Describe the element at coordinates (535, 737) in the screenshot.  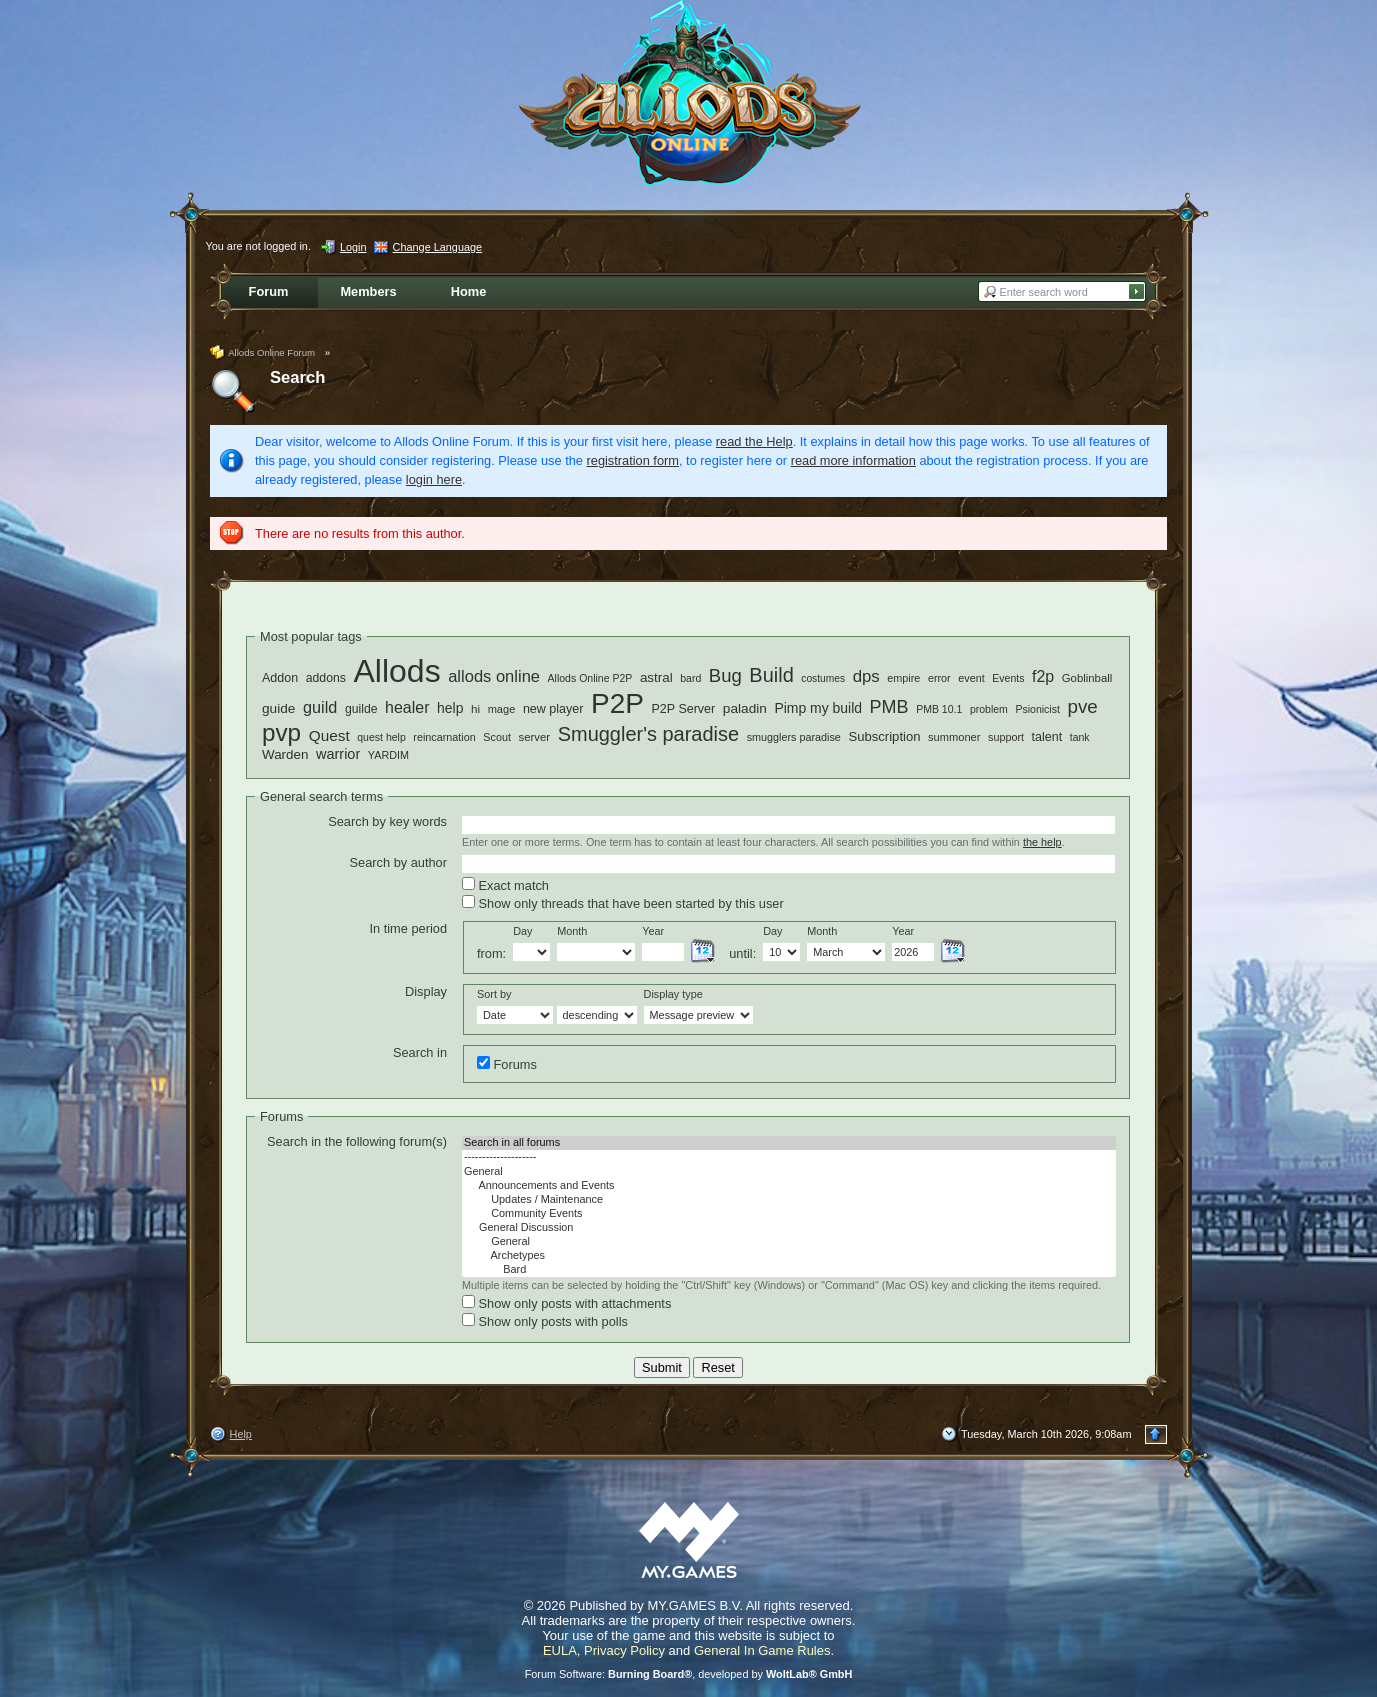
I see `server` at that location.